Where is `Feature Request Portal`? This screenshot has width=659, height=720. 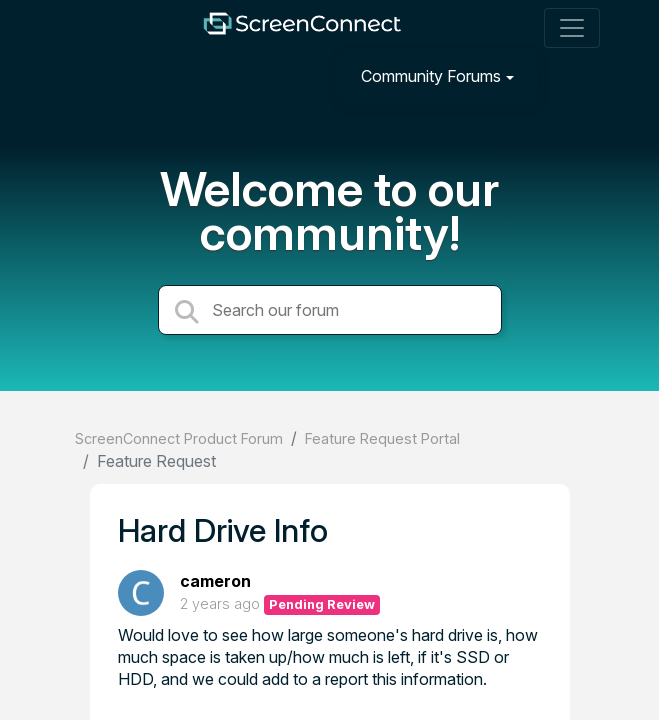
Feature Request Portal is located at coordinates (382, 438).